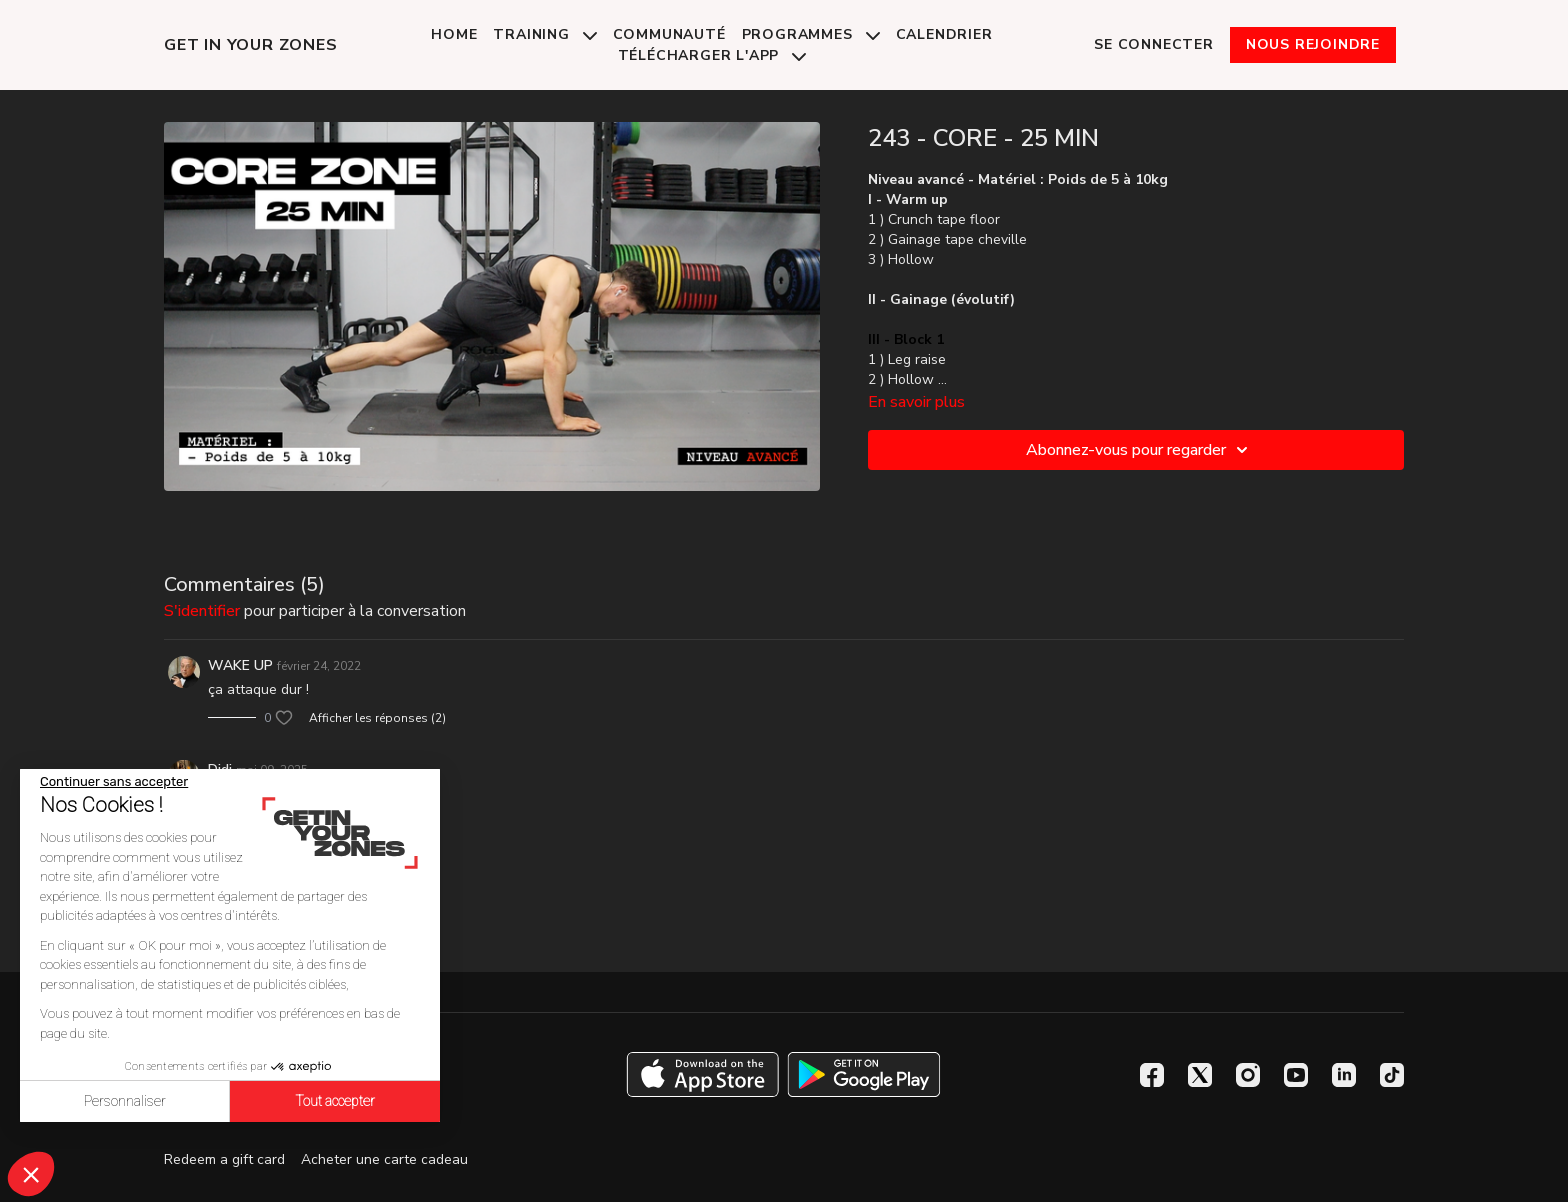 Image resolution: width=1568 pixels, height=1202 pixels. What do you see at coordinates (1140, 450) in the screenshot?
I see `Abonnez-vous pour regarder` at bounding box center [1140, 450].